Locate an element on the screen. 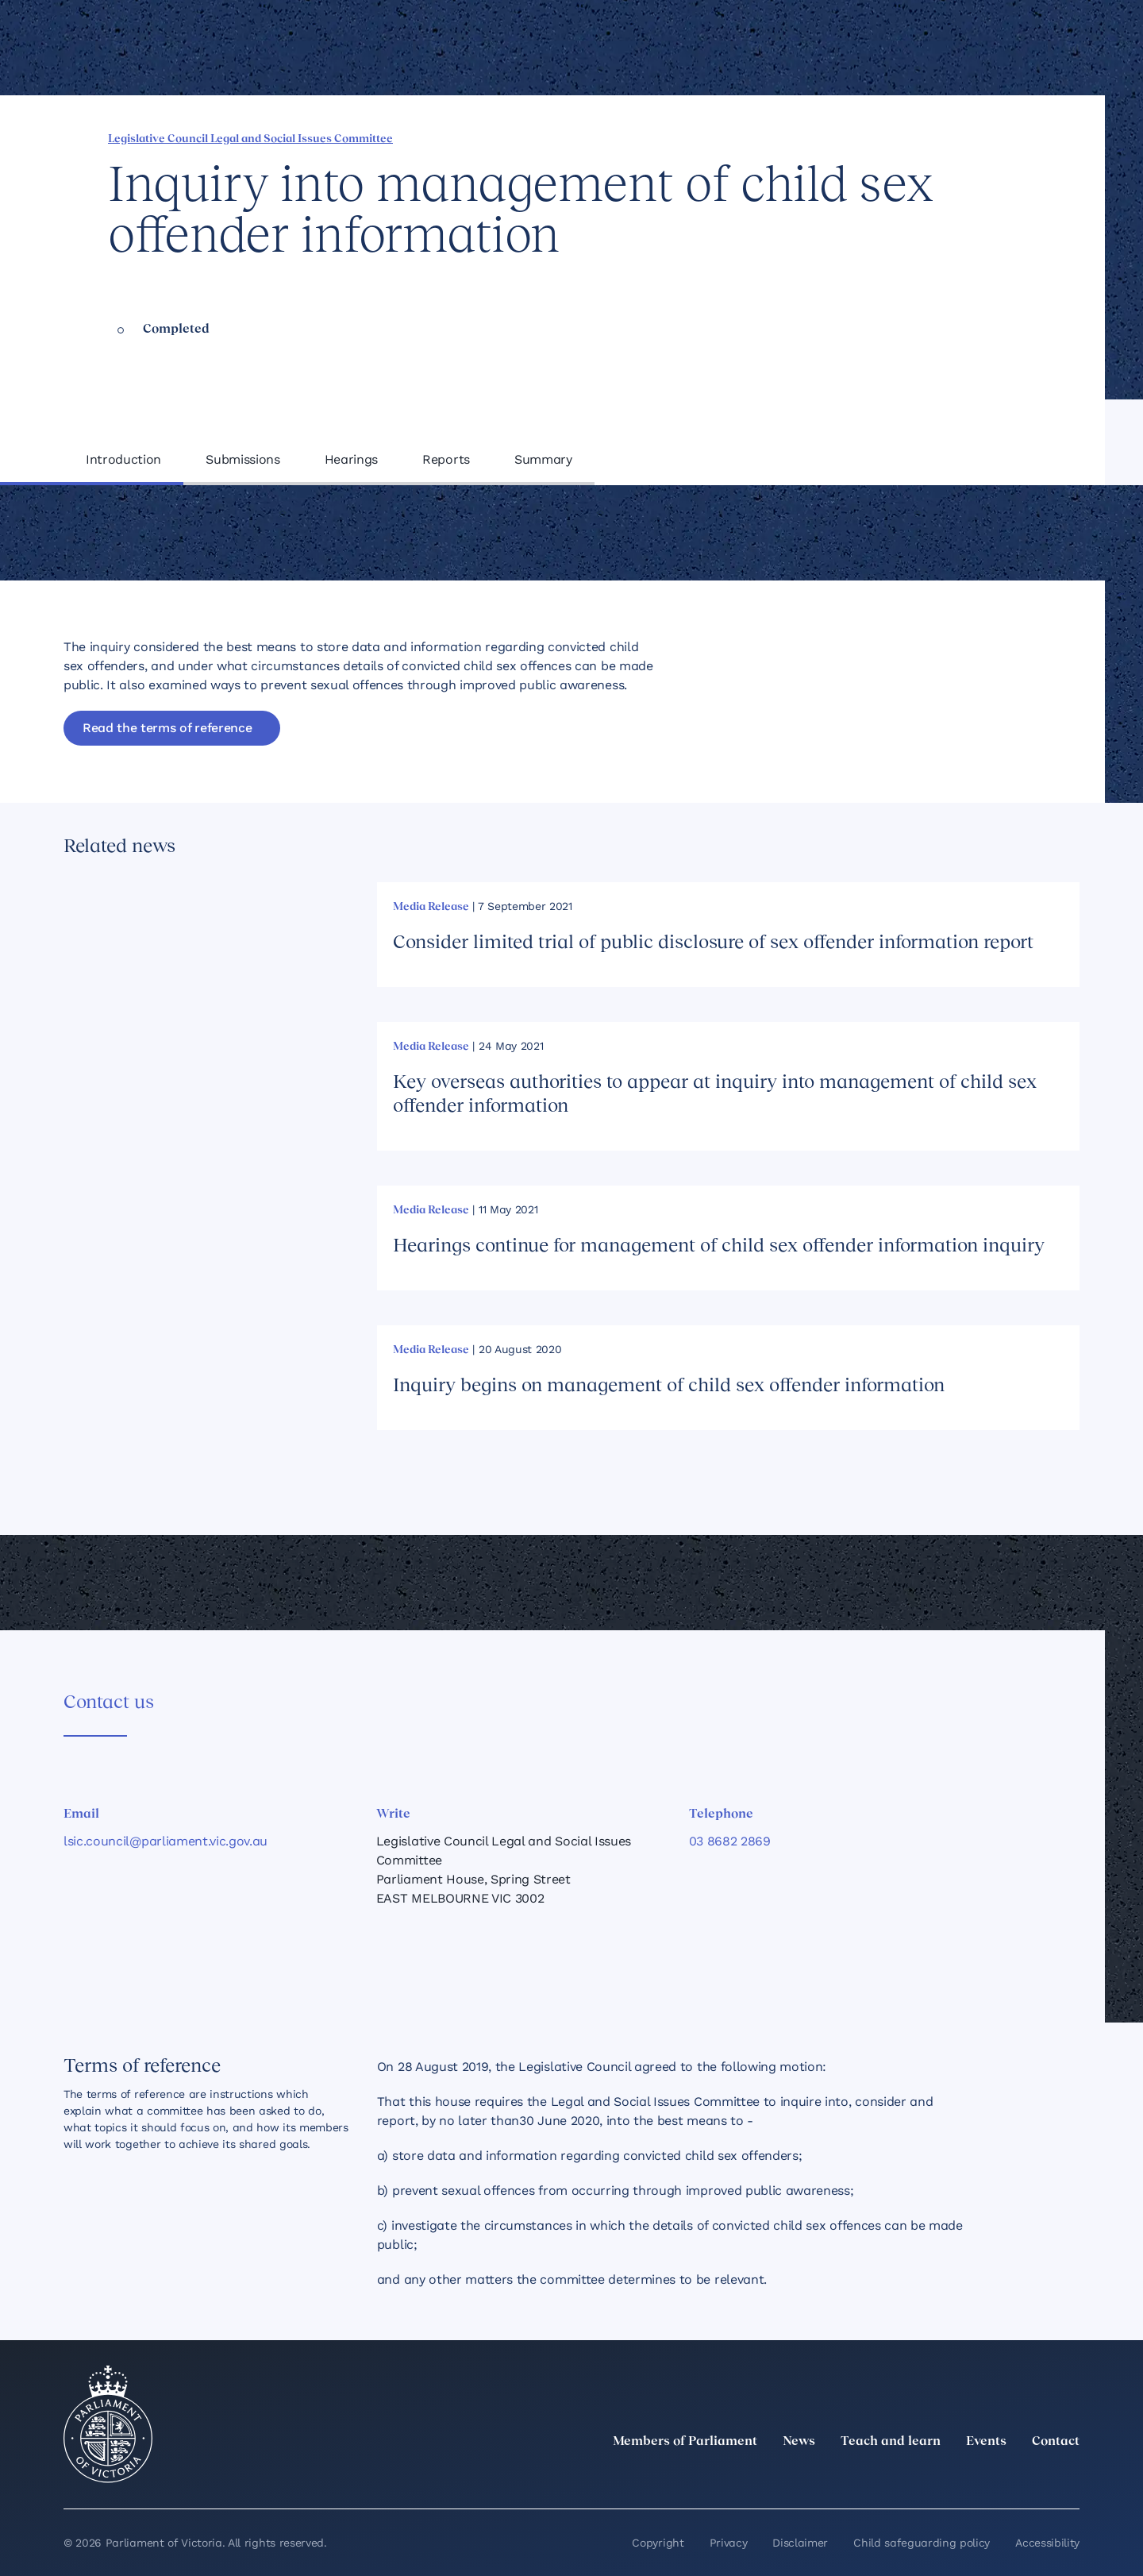  Contact is located at coordinates (1056, 2441).